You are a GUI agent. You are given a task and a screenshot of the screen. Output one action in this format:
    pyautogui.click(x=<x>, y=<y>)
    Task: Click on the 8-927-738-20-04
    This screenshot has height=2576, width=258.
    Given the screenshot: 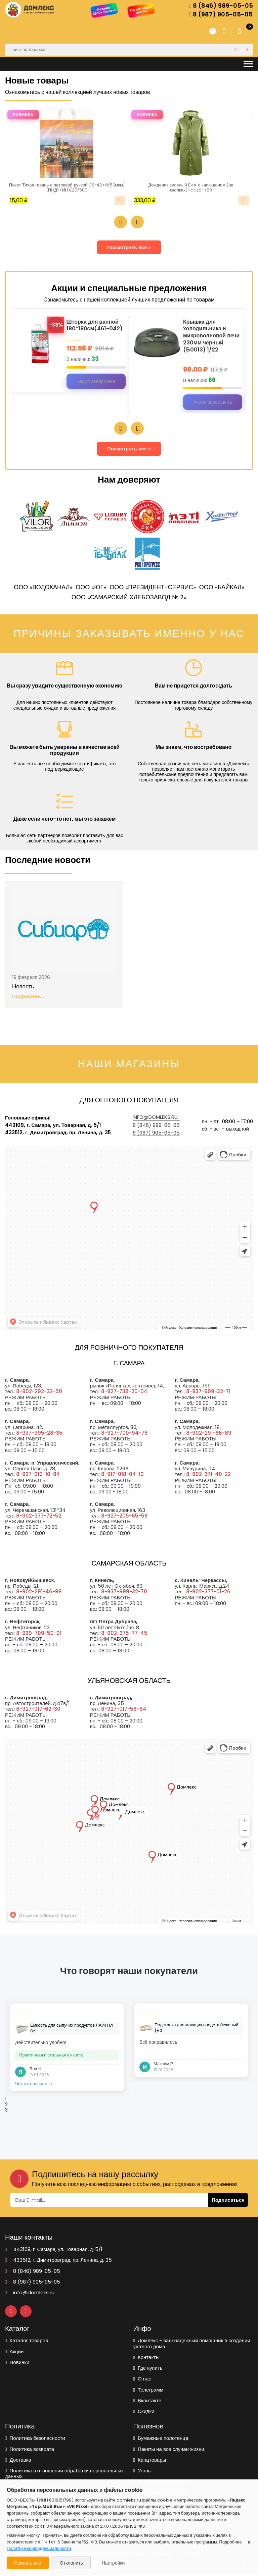 What is the action you would take?
    pyautogui.click(x=124, y=1392)
    